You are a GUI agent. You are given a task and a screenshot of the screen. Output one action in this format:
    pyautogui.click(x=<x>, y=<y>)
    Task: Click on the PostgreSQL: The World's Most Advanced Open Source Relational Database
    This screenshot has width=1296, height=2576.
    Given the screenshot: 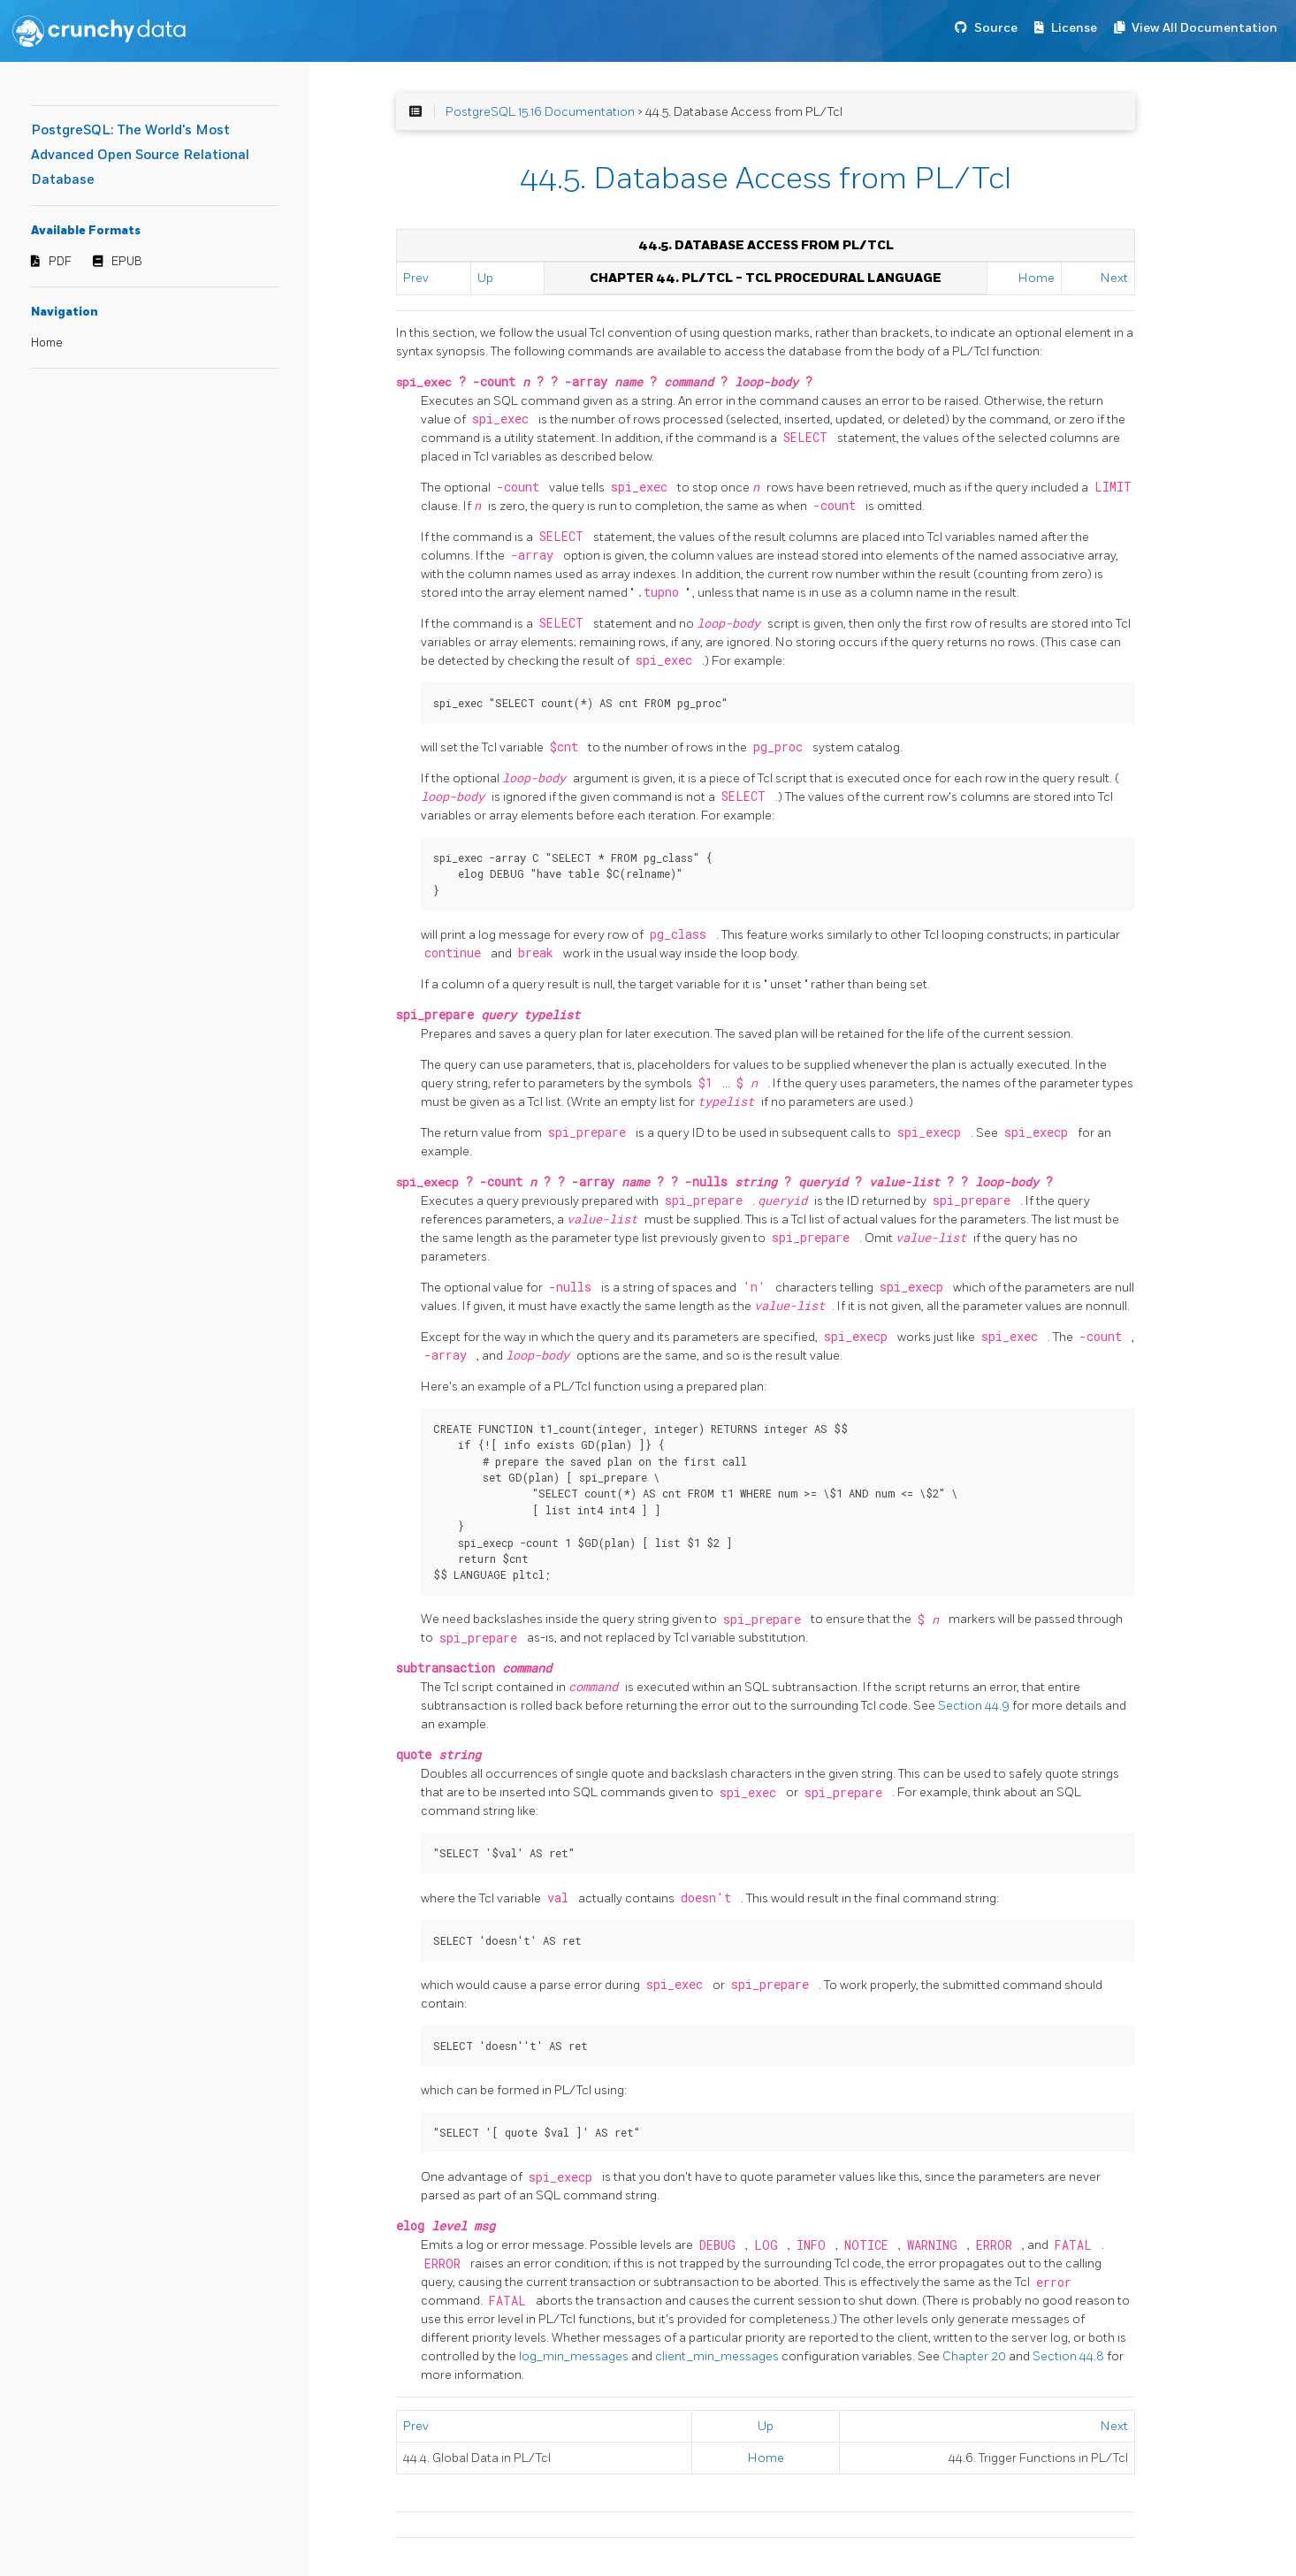 What is the action you would take?
    pyautogui.click(x=140, y=155)
    